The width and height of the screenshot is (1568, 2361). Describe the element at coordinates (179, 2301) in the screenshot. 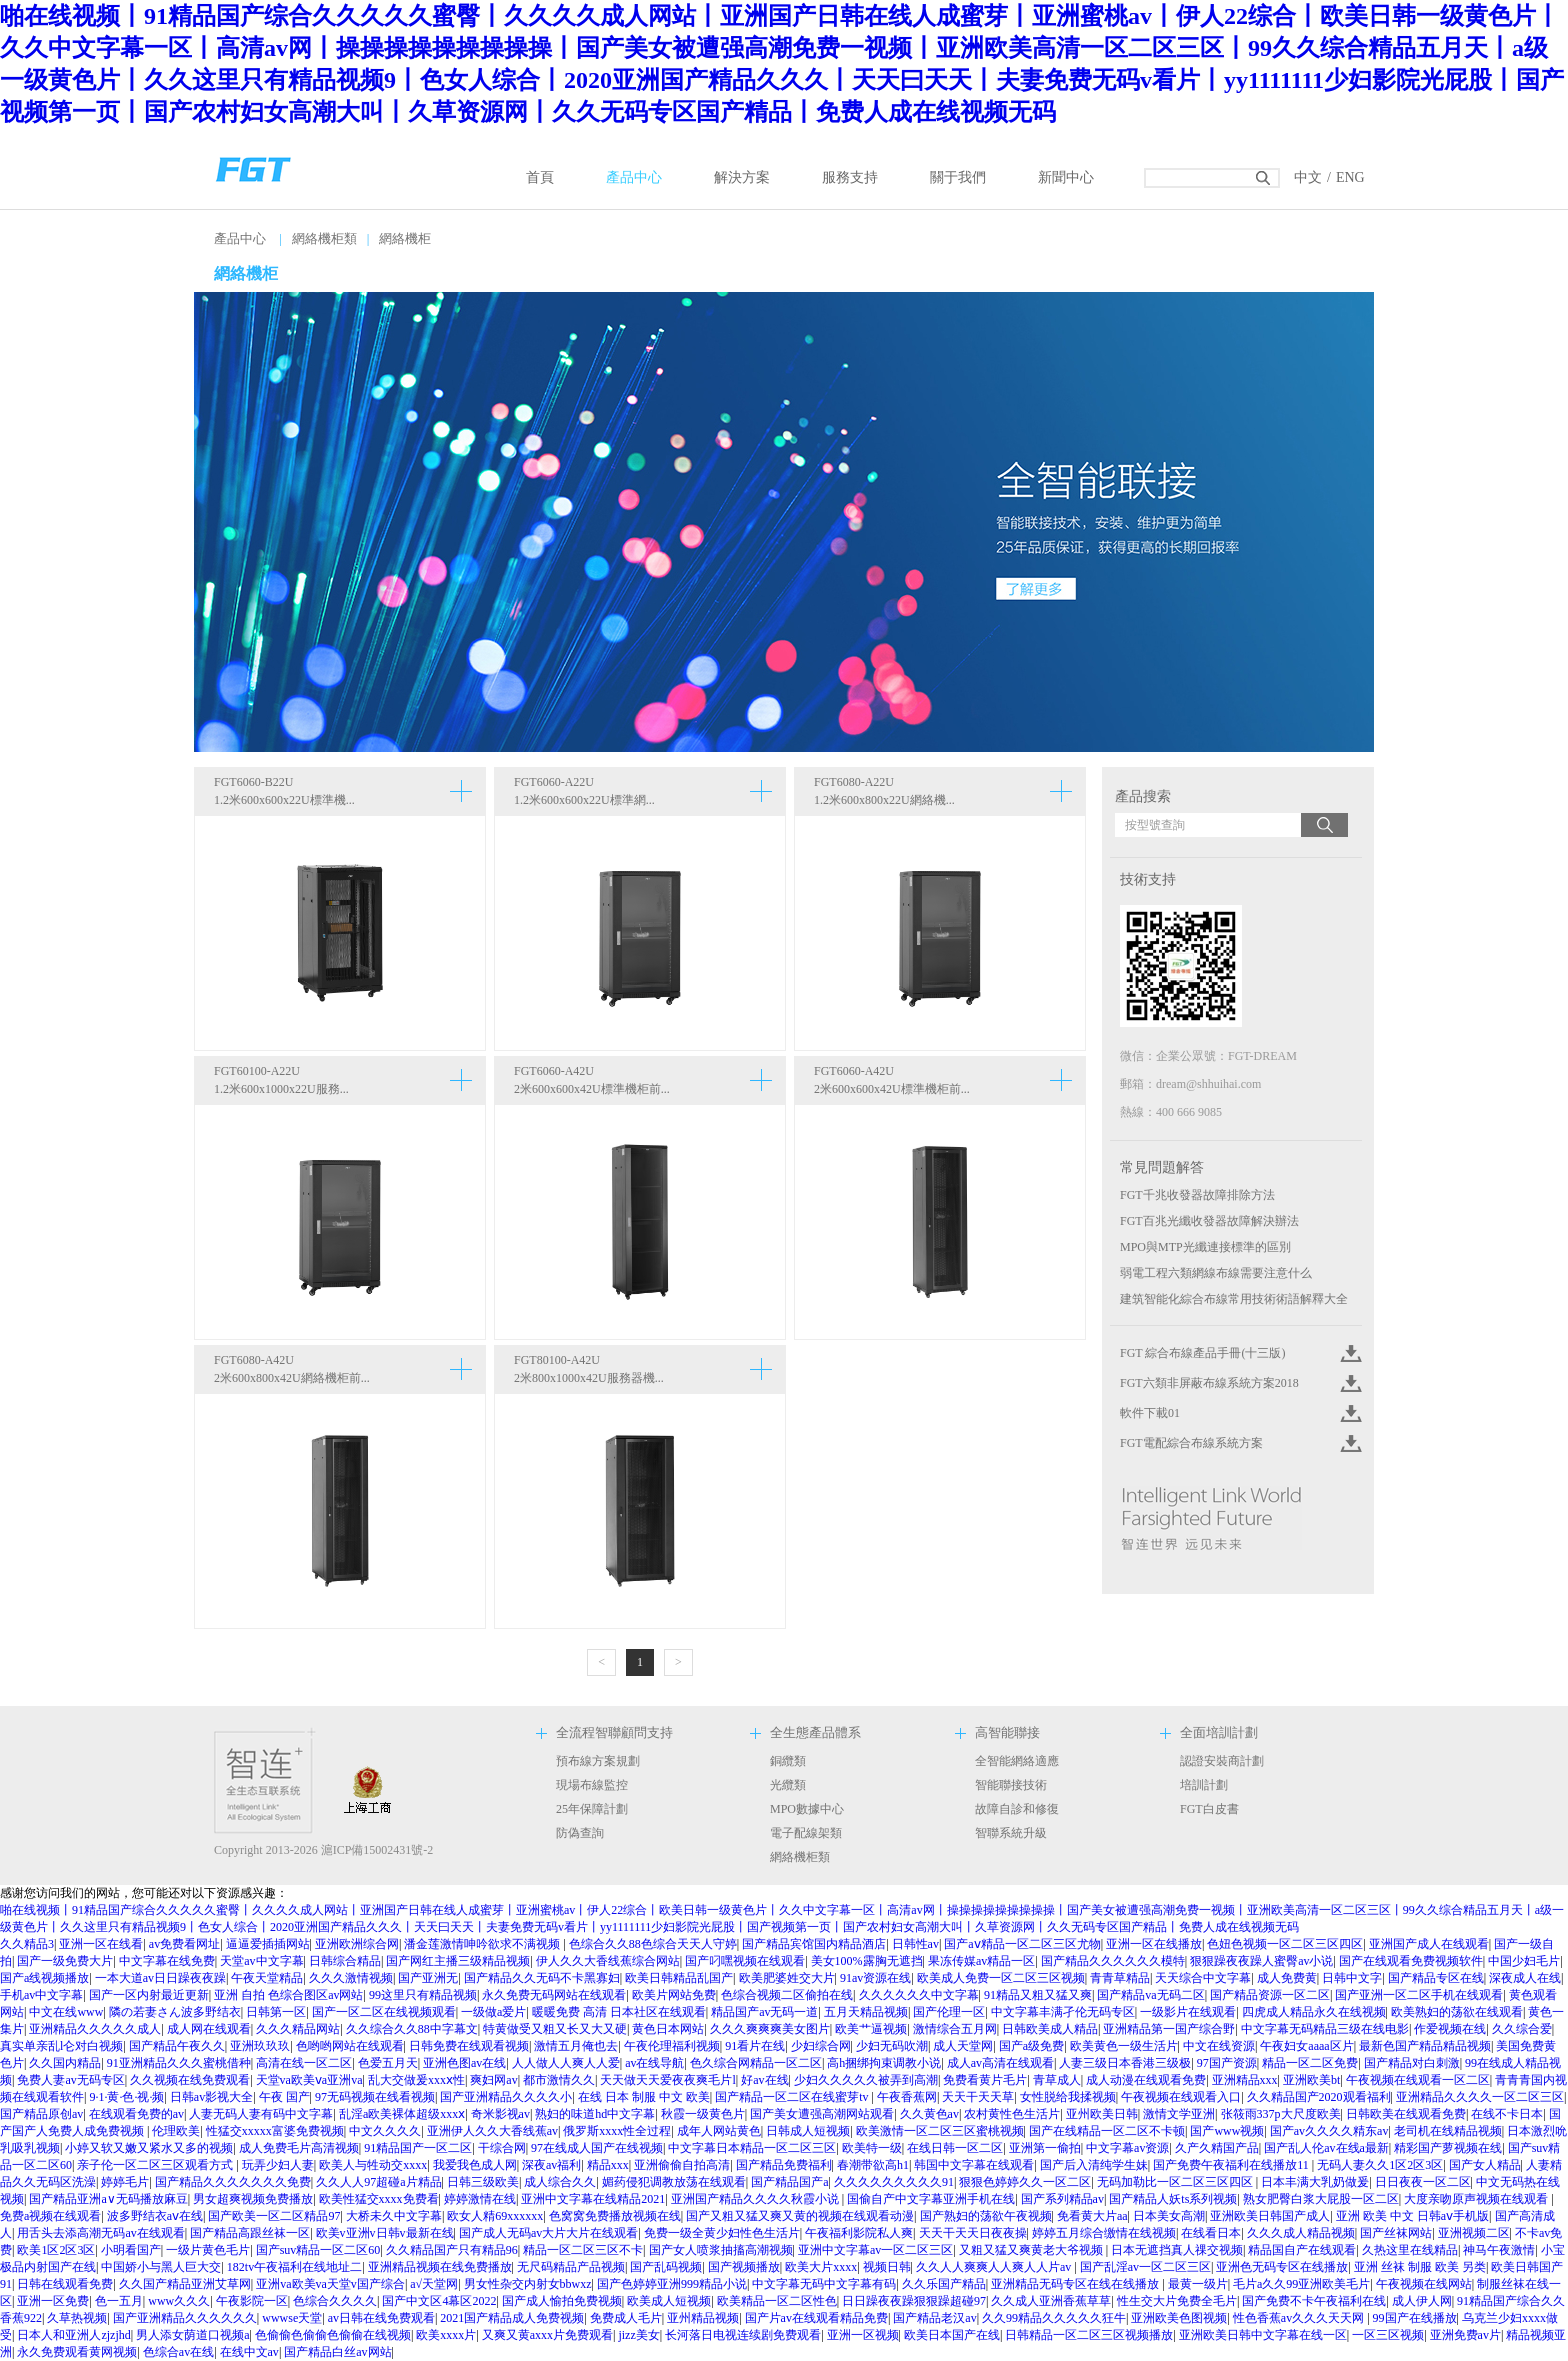

I see `www久久久` at that location.